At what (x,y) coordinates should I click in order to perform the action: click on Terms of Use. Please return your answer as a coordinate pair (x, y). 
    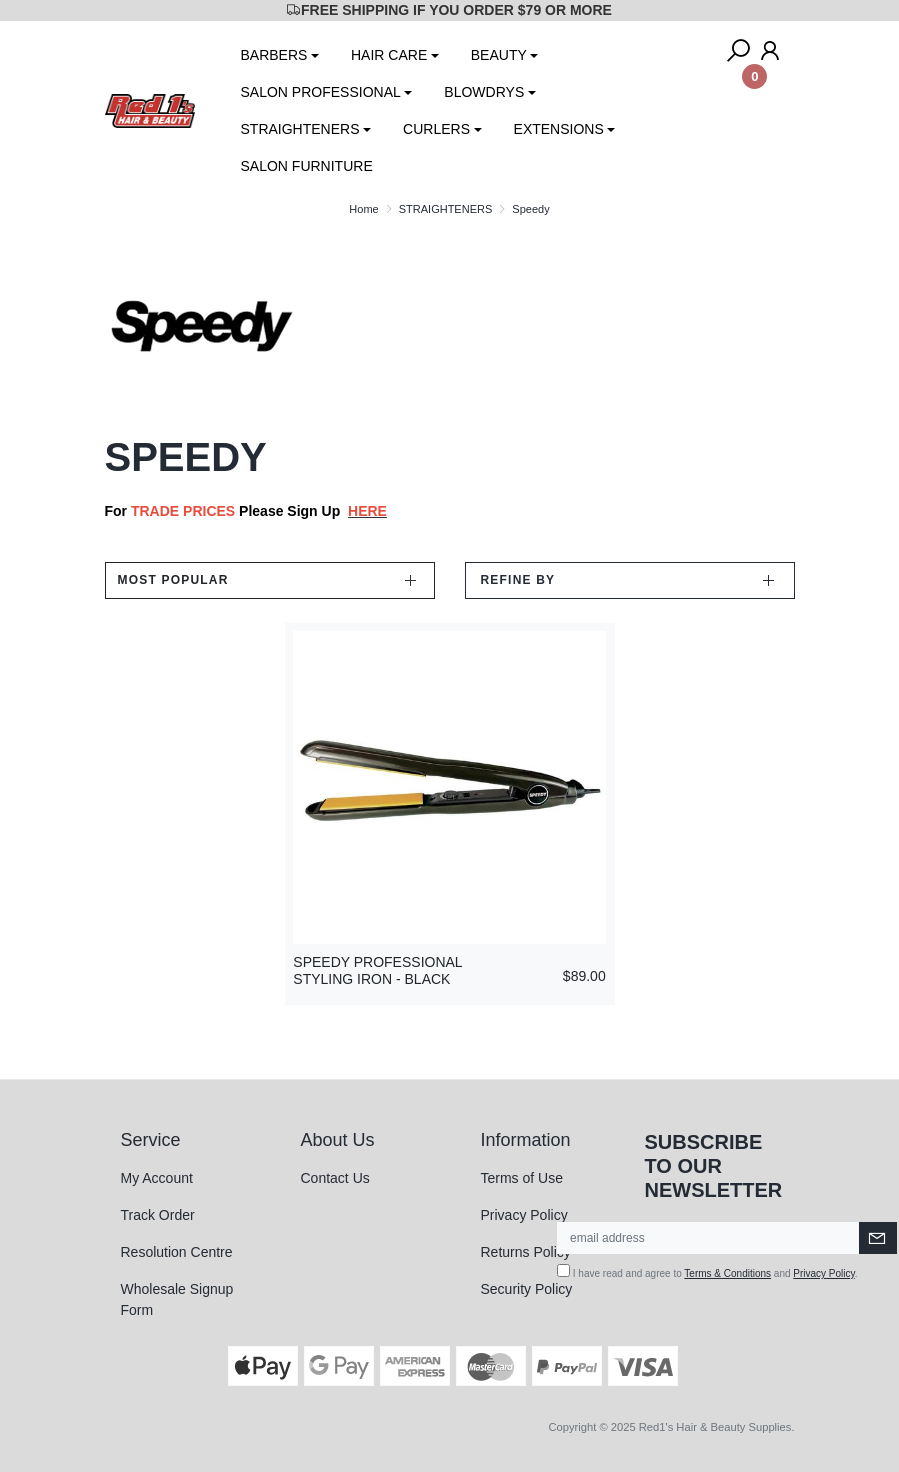
    Looking at the image, I should click on (522, 1178).